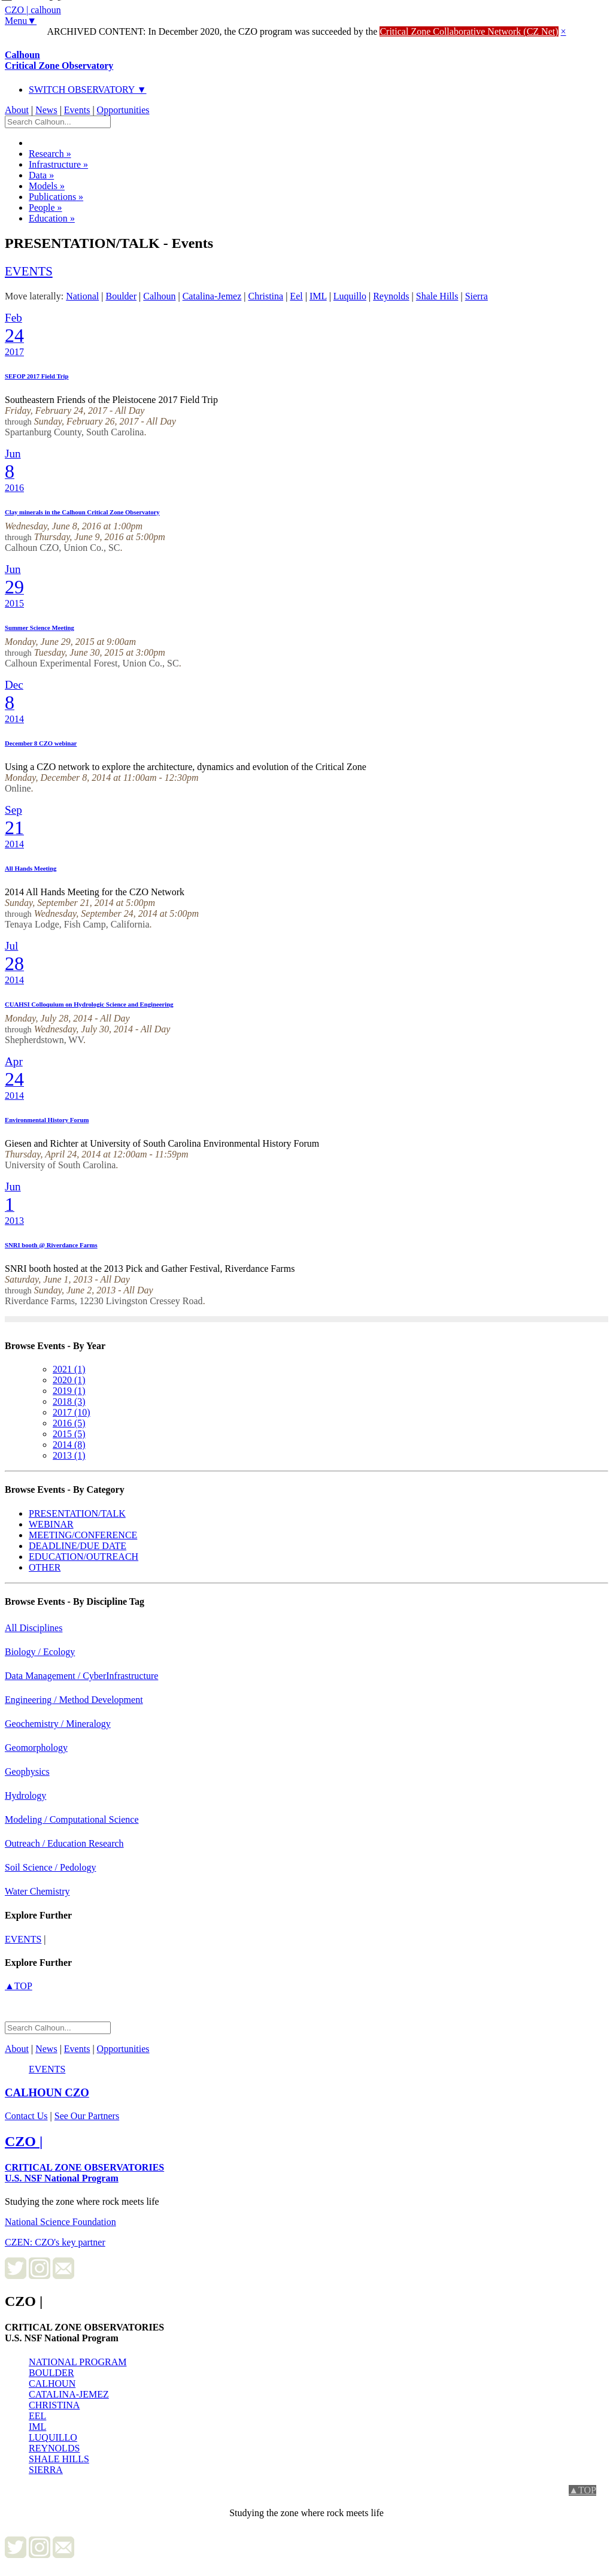  Describe the element at coordinates (54, 2448) in the screenshot. I see `REYNOLDS` at that location.